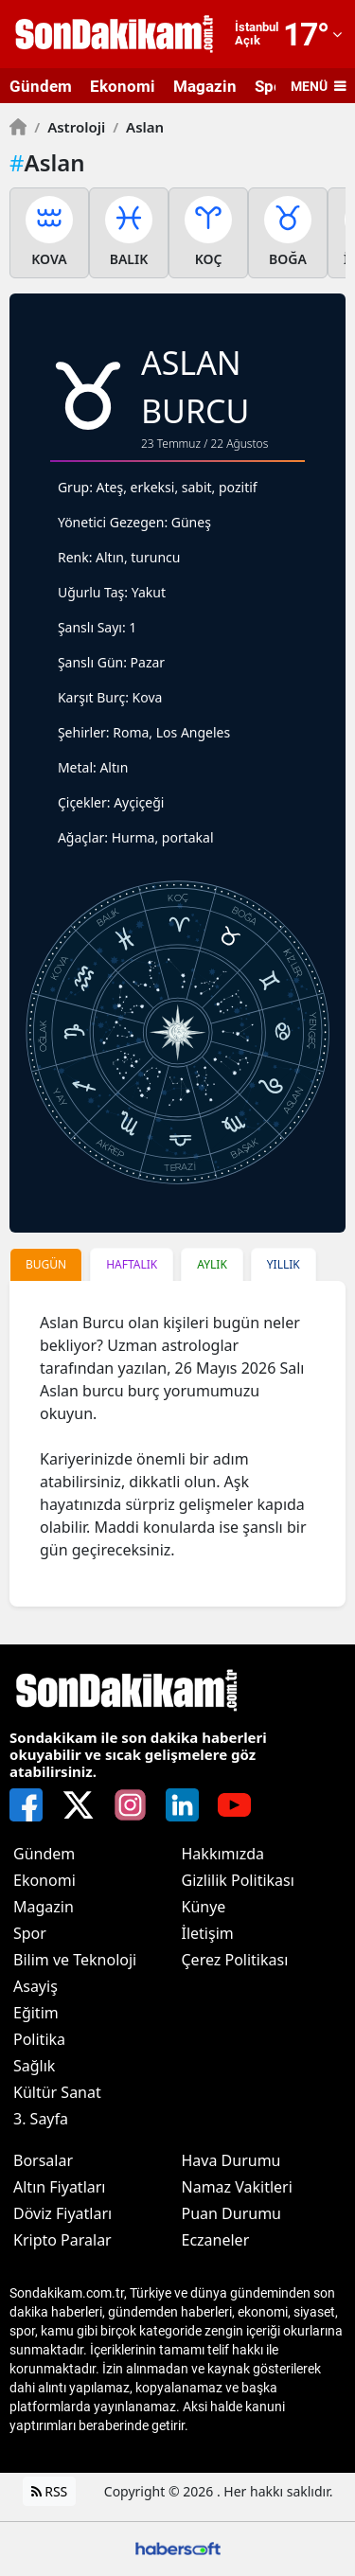 The height and width of the screenshot is (2576, 355). What do you see at coordinates (212, 1264) in the screenshot?
I see `AYLIK [tab]` at bounding box center [212, 1264].